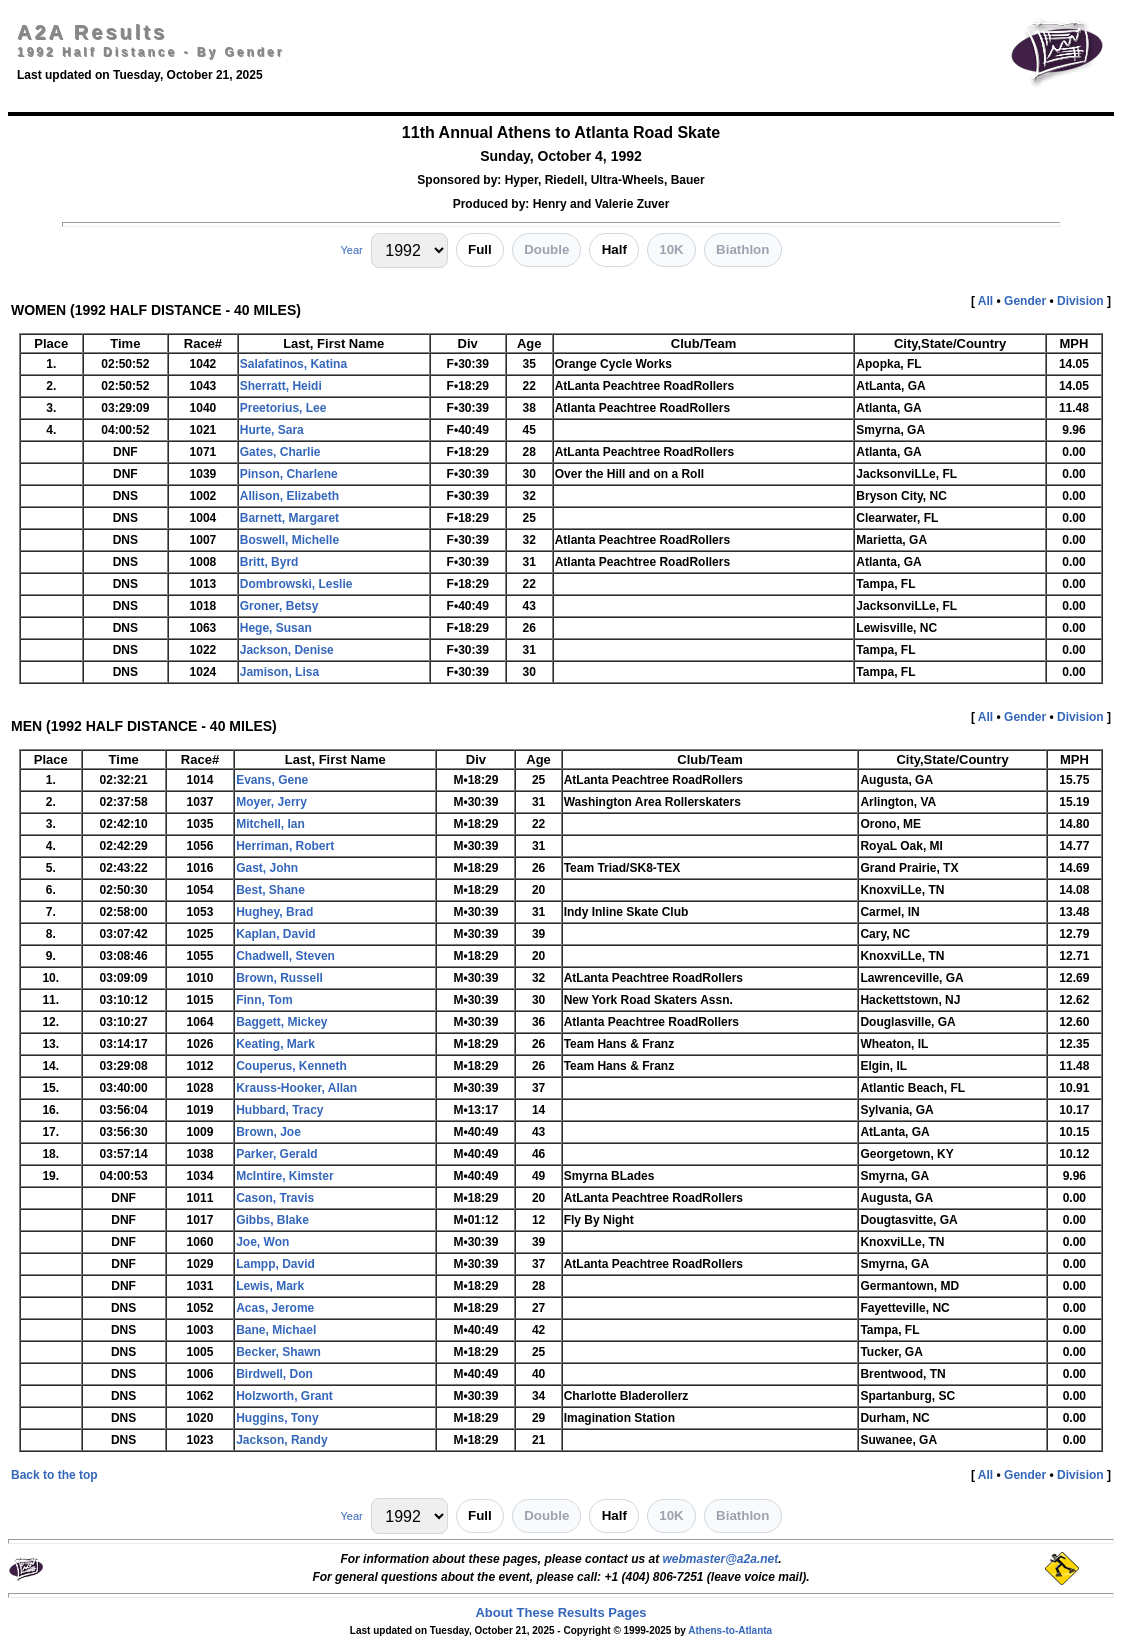  I want to click on Jackson, Randy, so click(281, 1440).